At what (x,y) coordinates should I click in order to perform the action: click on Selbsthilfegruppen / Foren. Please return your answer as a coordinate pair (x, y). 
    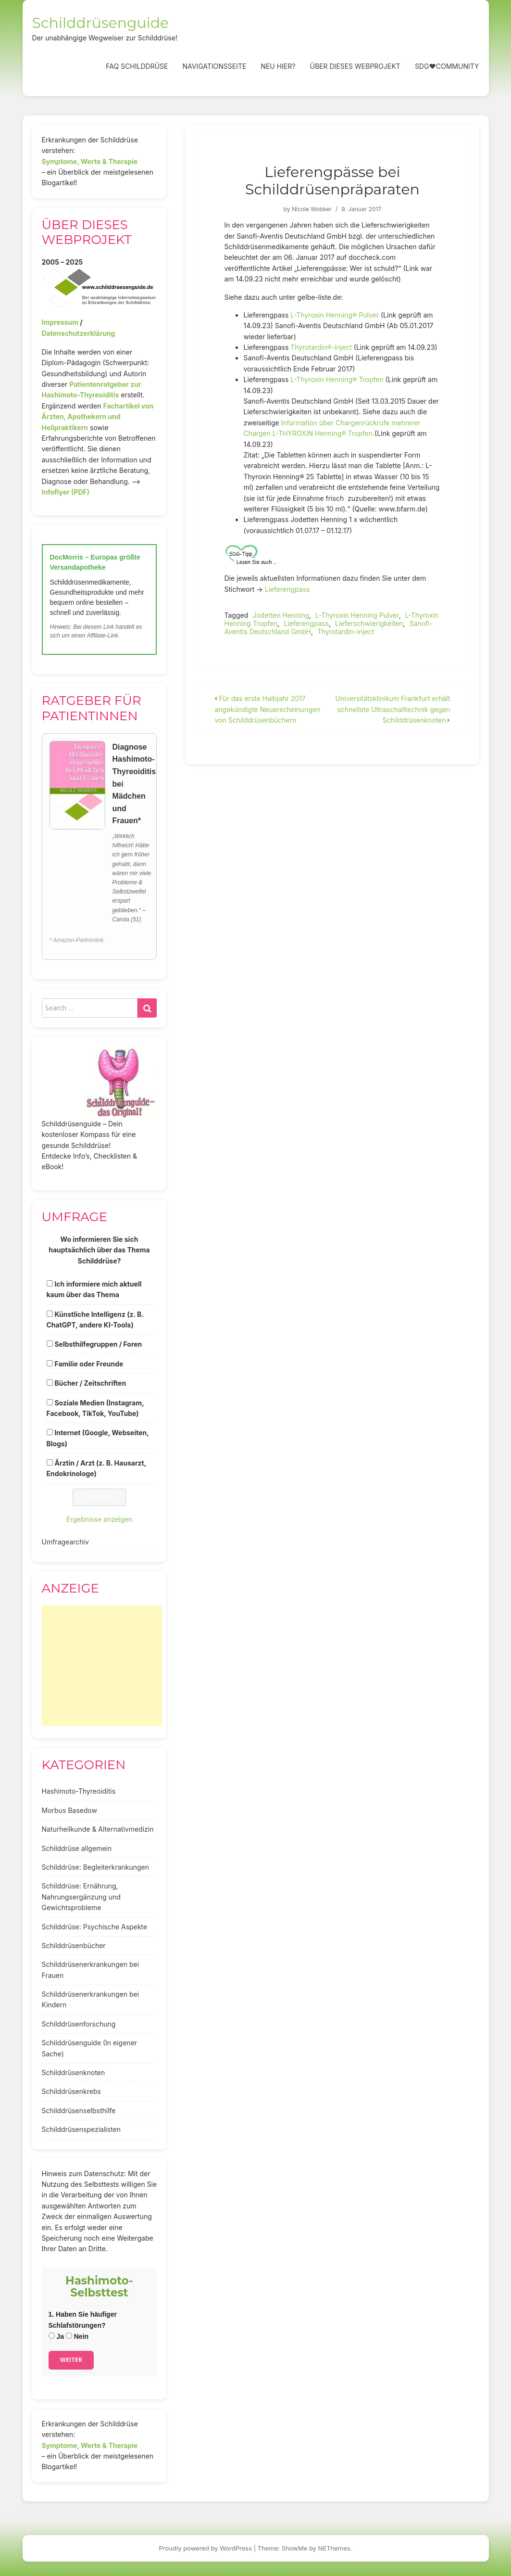
    Looking at the image, I should click on (98, 1344).